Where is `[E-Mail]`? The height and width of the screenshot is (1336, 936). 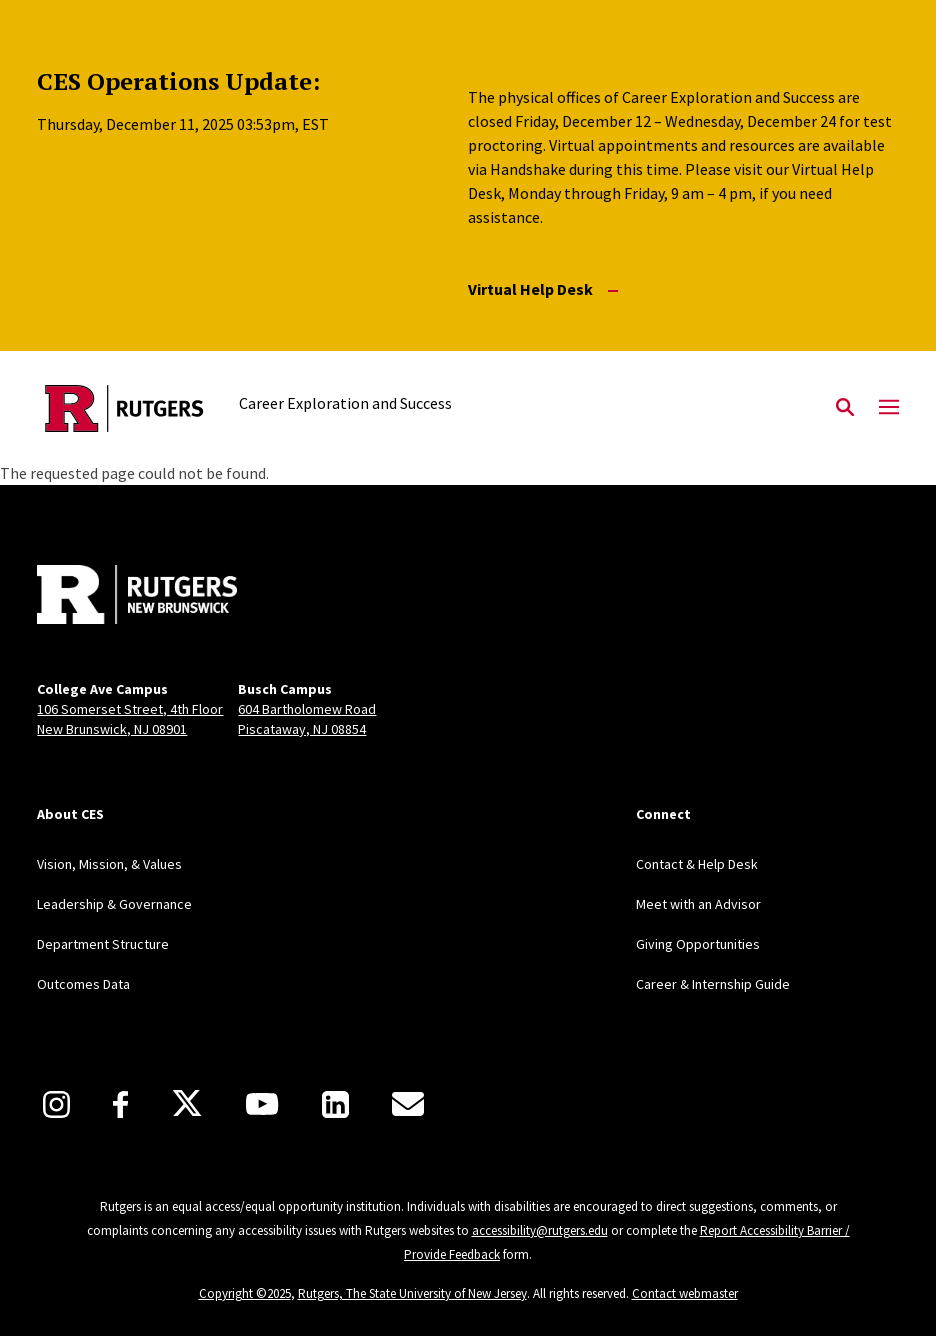 [E-Mail] is located at coordinates (408, 1104).